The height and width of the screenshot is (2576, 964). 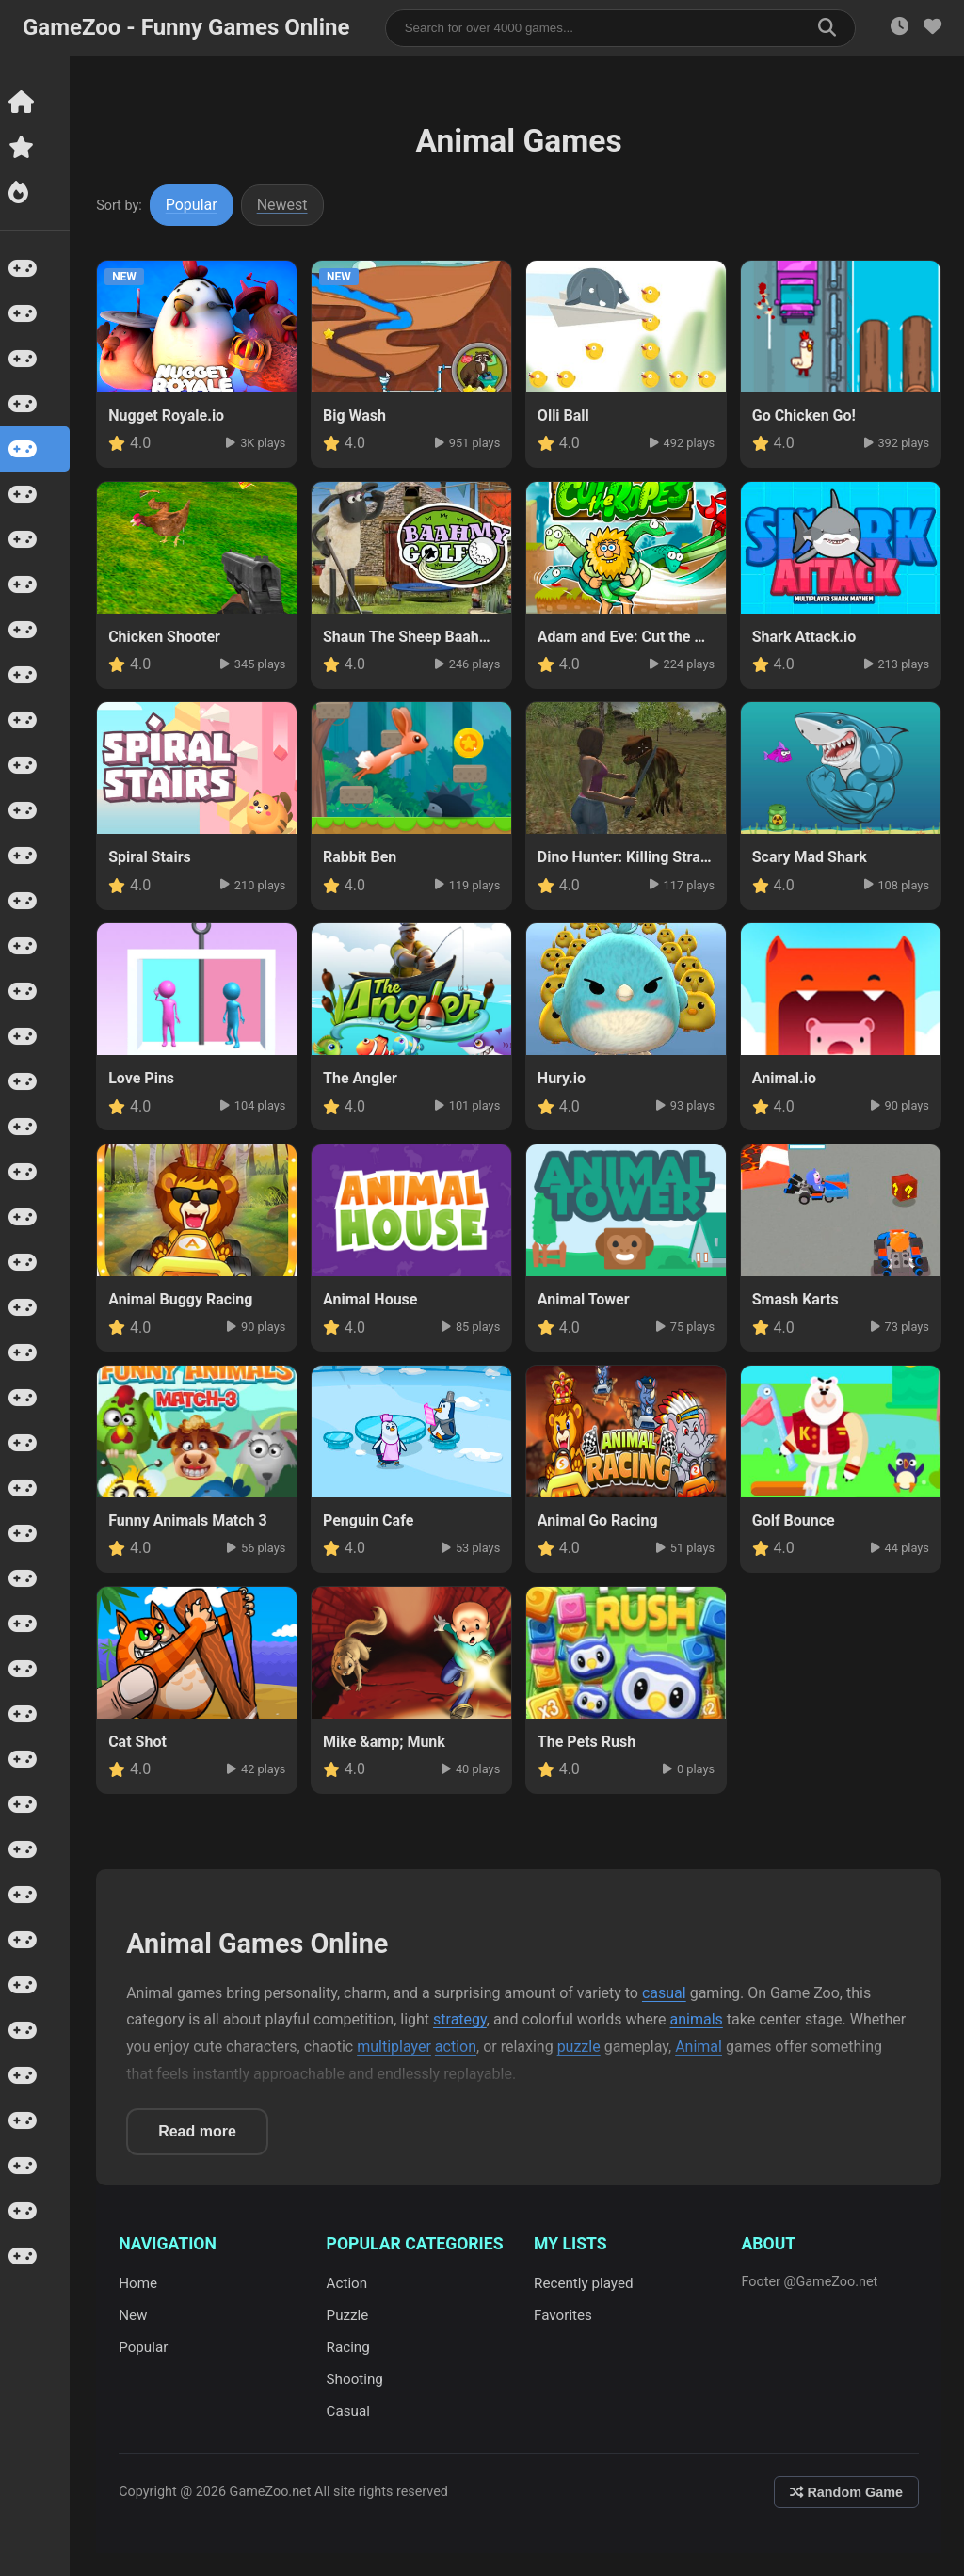 I want to click on Home, so click(x=139, y=2283).